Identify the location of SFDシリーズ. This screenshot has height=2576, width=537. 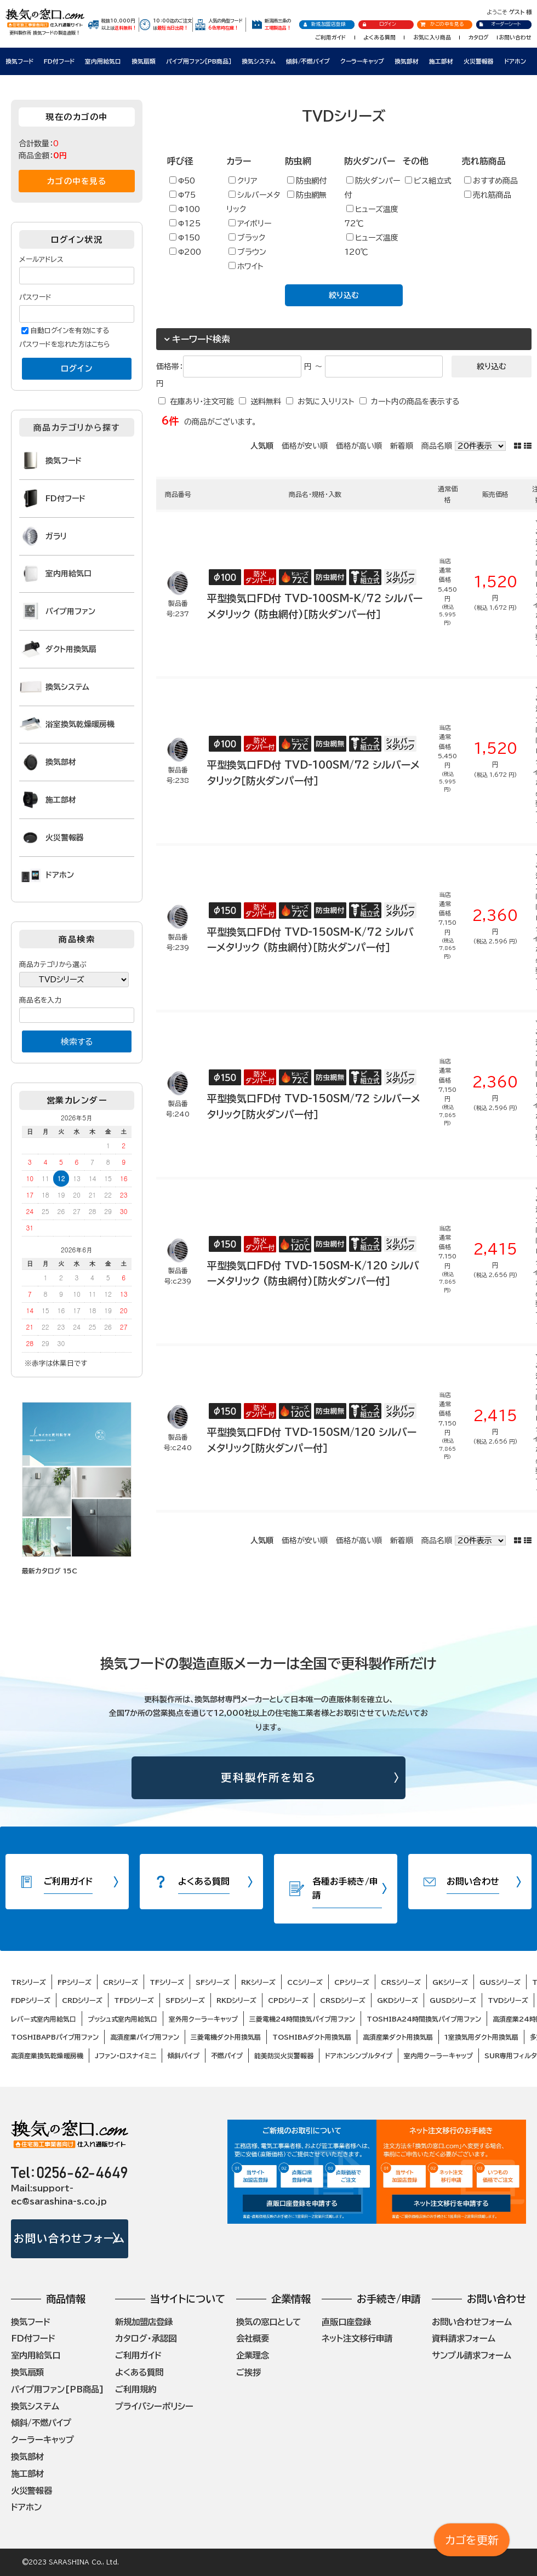
(185, 2000).